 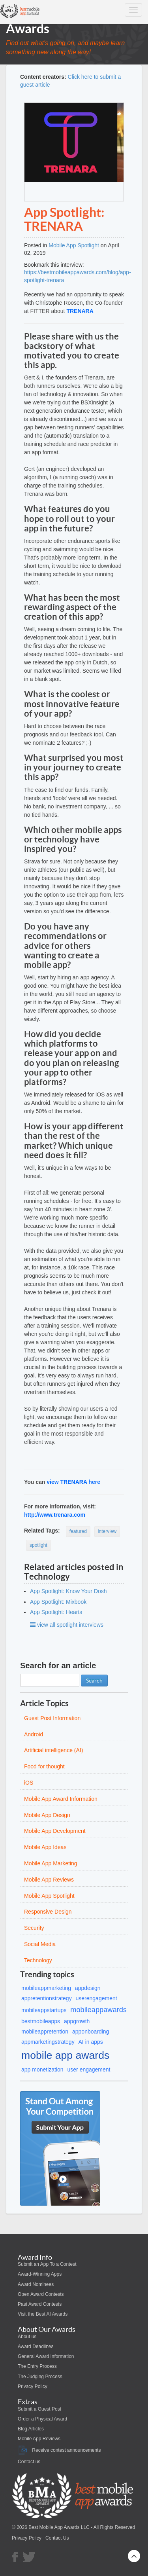 What do you see at coordinates (32, 2386) in the screenshot?
I see `Privacy Policy` at bounding box center [32, 2386].